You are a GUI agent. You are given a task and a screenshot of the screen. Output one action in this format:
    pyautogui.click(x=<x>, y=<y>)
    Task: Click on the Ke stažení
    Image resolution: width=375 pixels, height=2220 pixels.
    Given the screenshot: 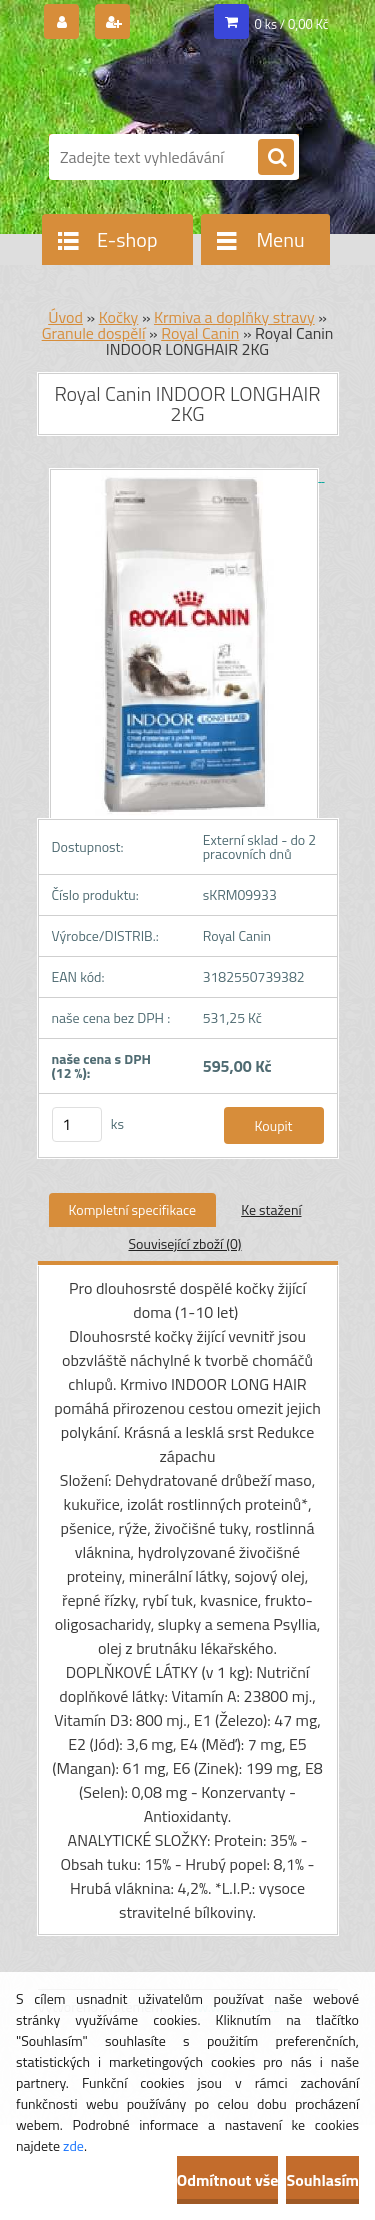 What is the action you would take?
    pyautogui.click(x=271, y=1209)
    